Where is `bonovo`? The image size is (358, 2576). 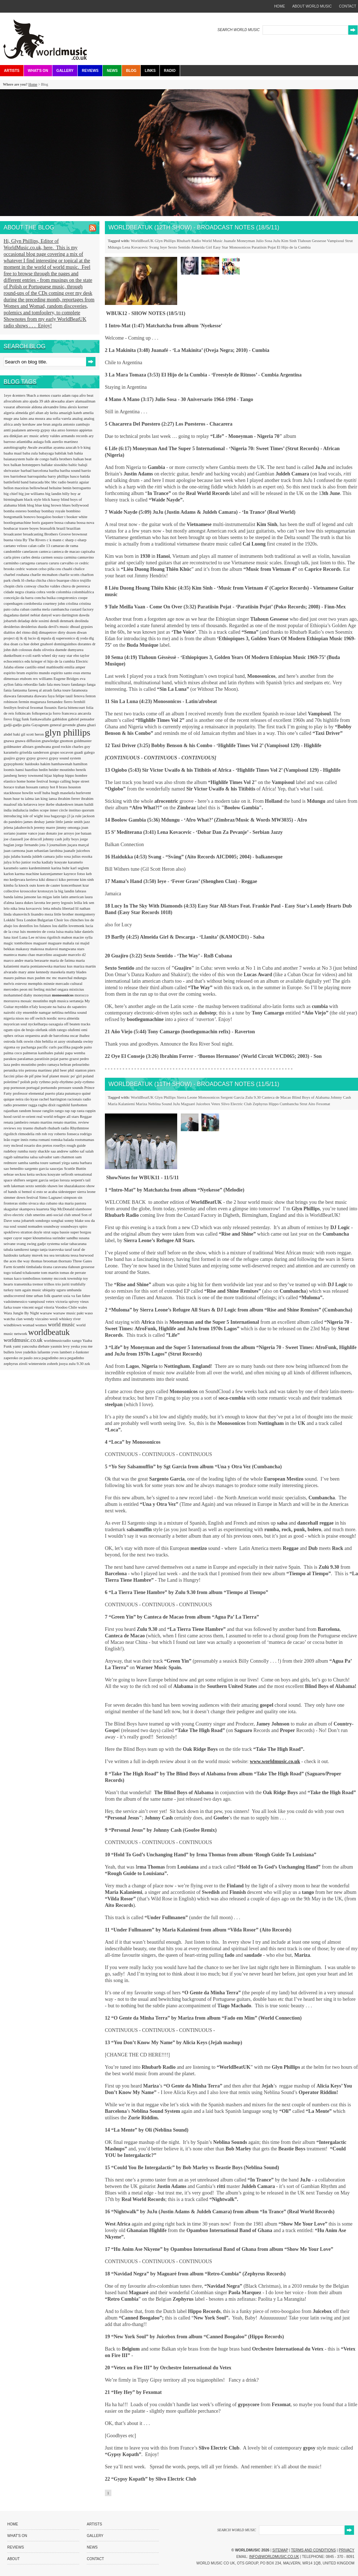 bonovo is located at coordinates (30, 516).